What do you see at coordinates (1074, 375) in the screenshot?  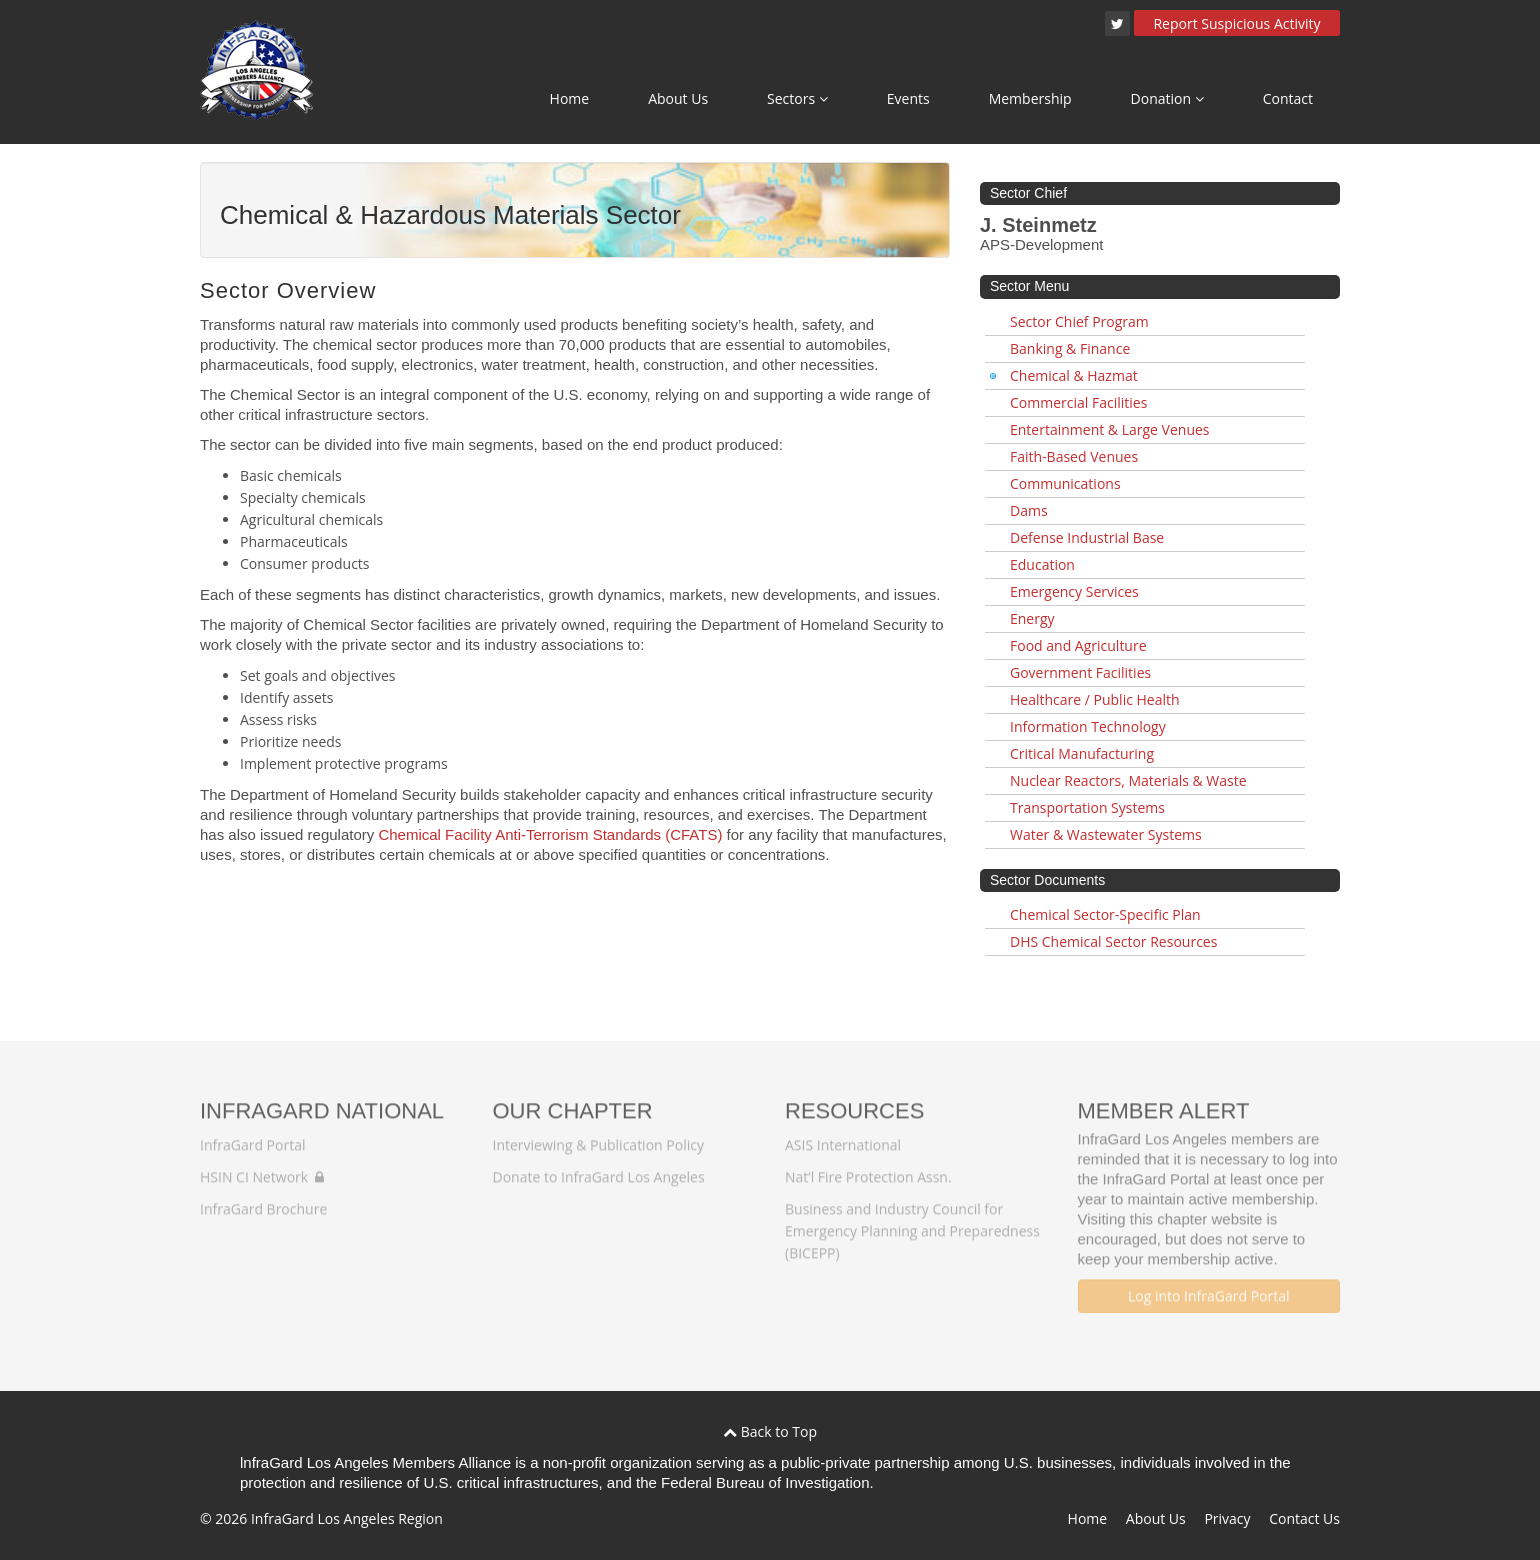 I see `Chemical & Hazmat` at bounding box center [1074, 375].